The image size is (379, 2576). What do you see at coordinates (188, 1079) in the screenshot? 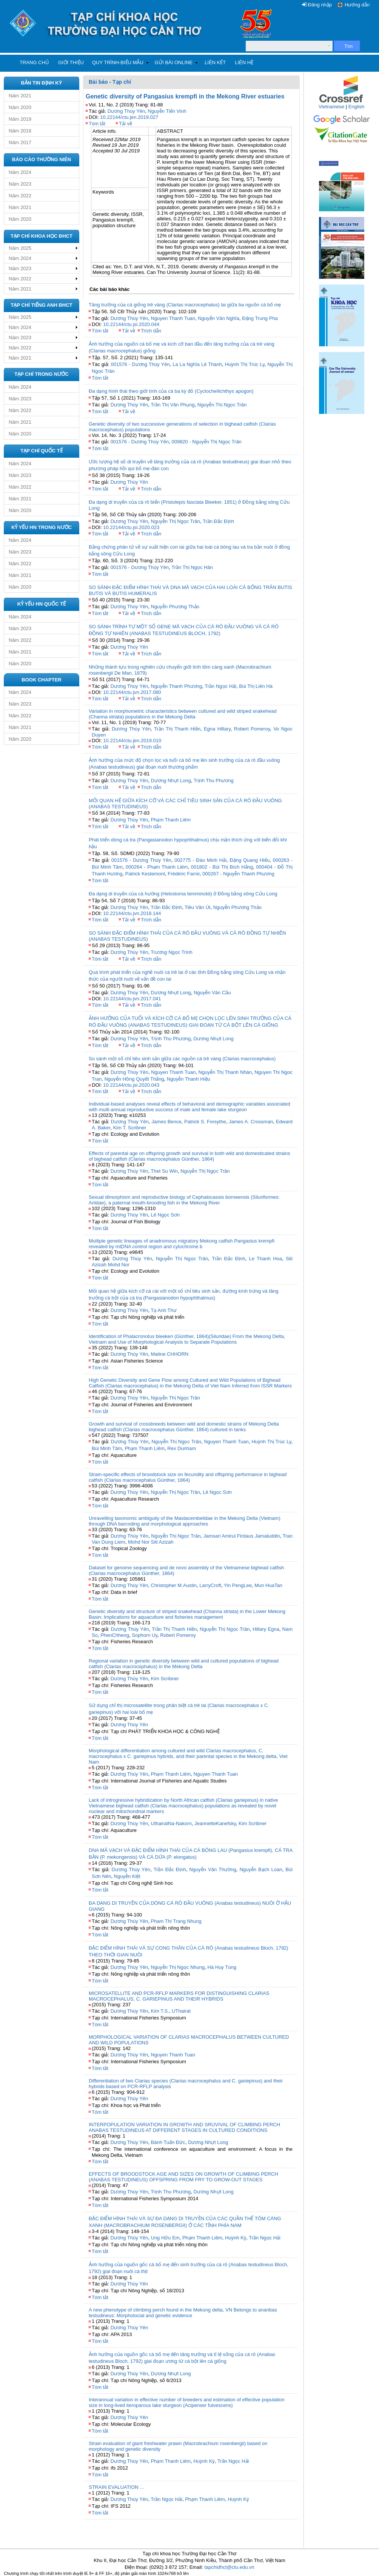
I see `Nguyễn Thanh Hiệu` at bounding box center [188, 1079].